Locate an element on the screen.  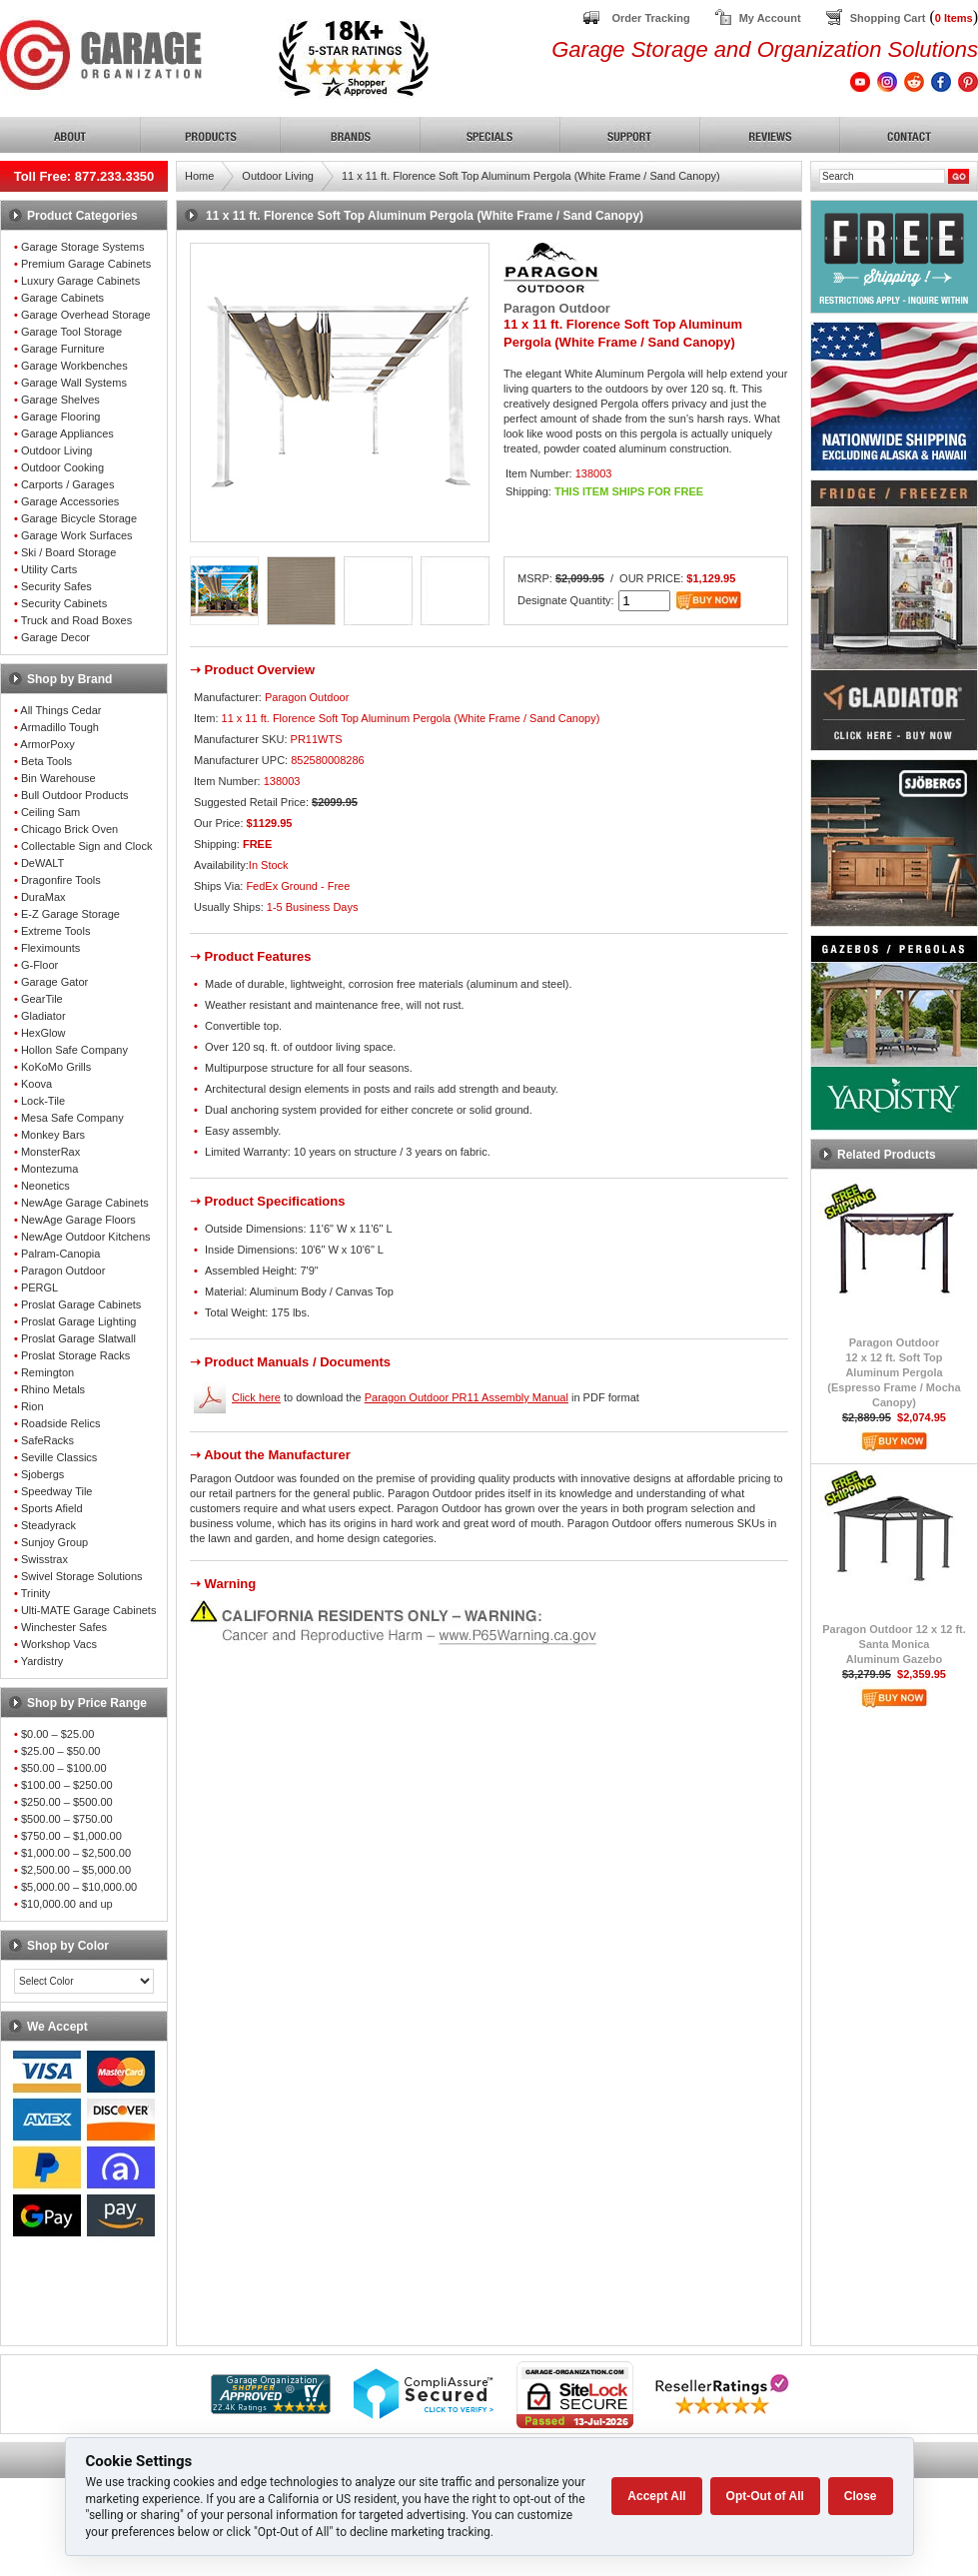
Monkey Bars is located at coordinates (53, 1135).